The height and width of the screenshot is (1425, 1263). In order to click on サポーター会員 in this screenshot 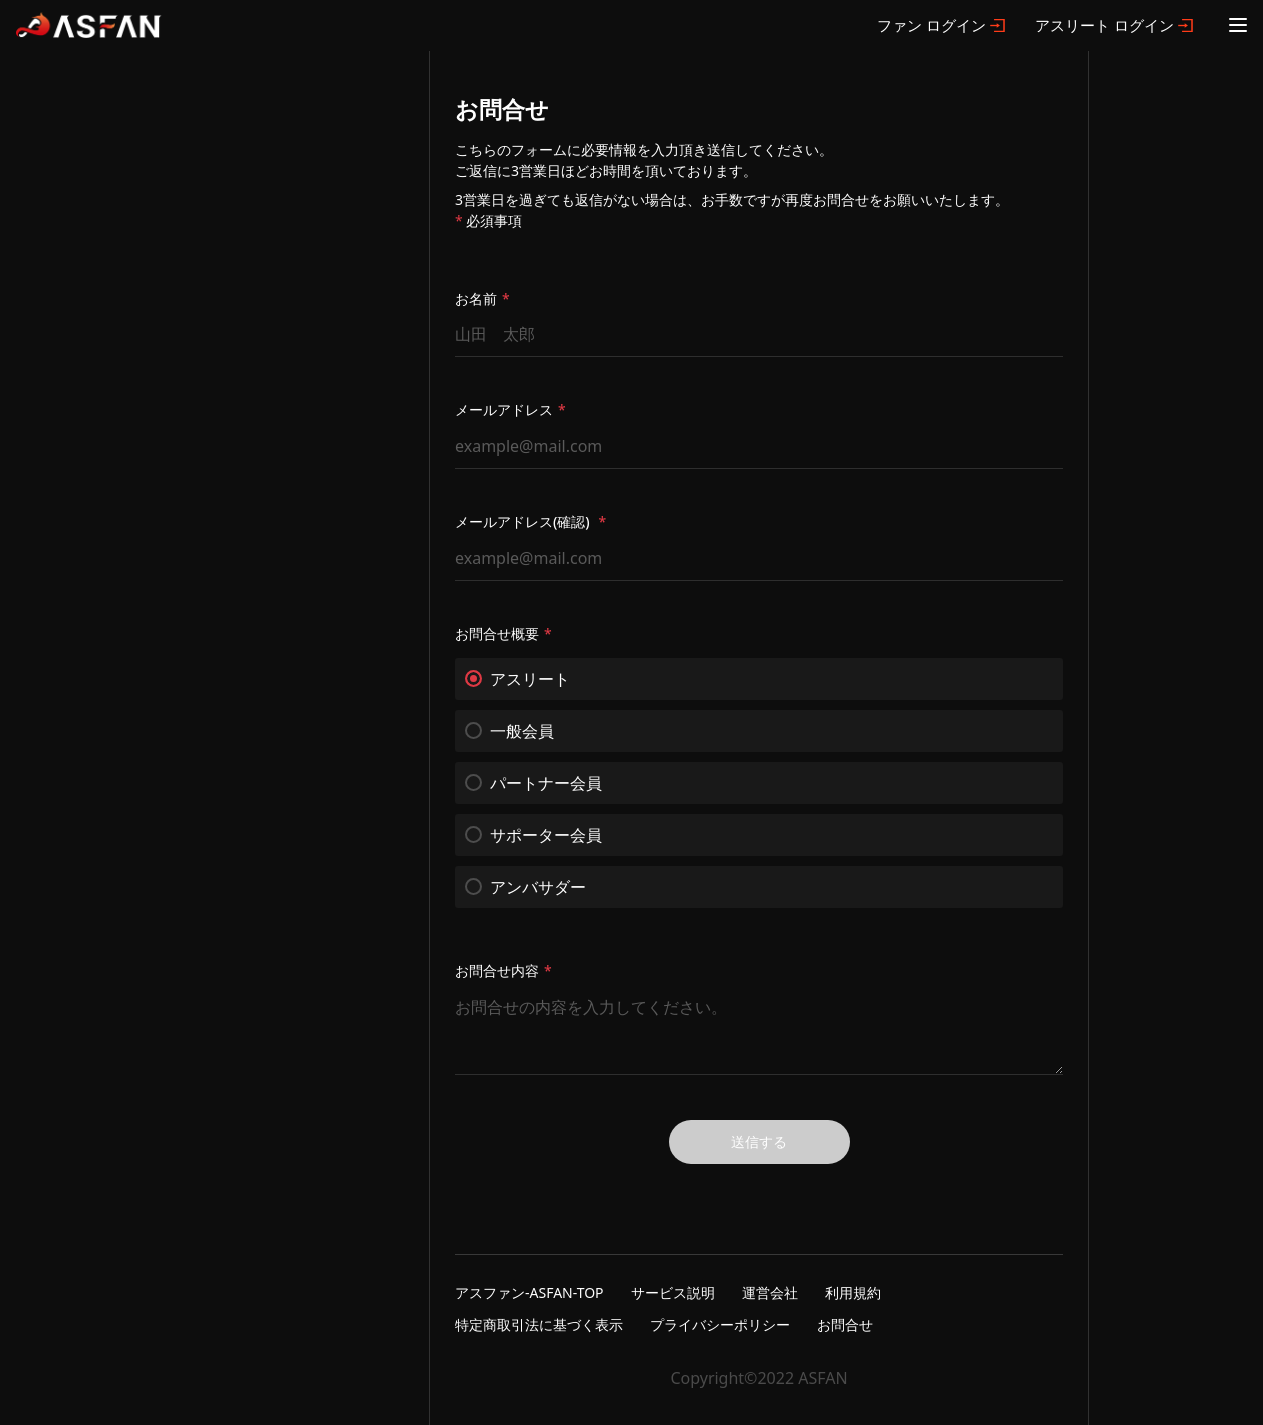, I will do `click(533, 835)`.